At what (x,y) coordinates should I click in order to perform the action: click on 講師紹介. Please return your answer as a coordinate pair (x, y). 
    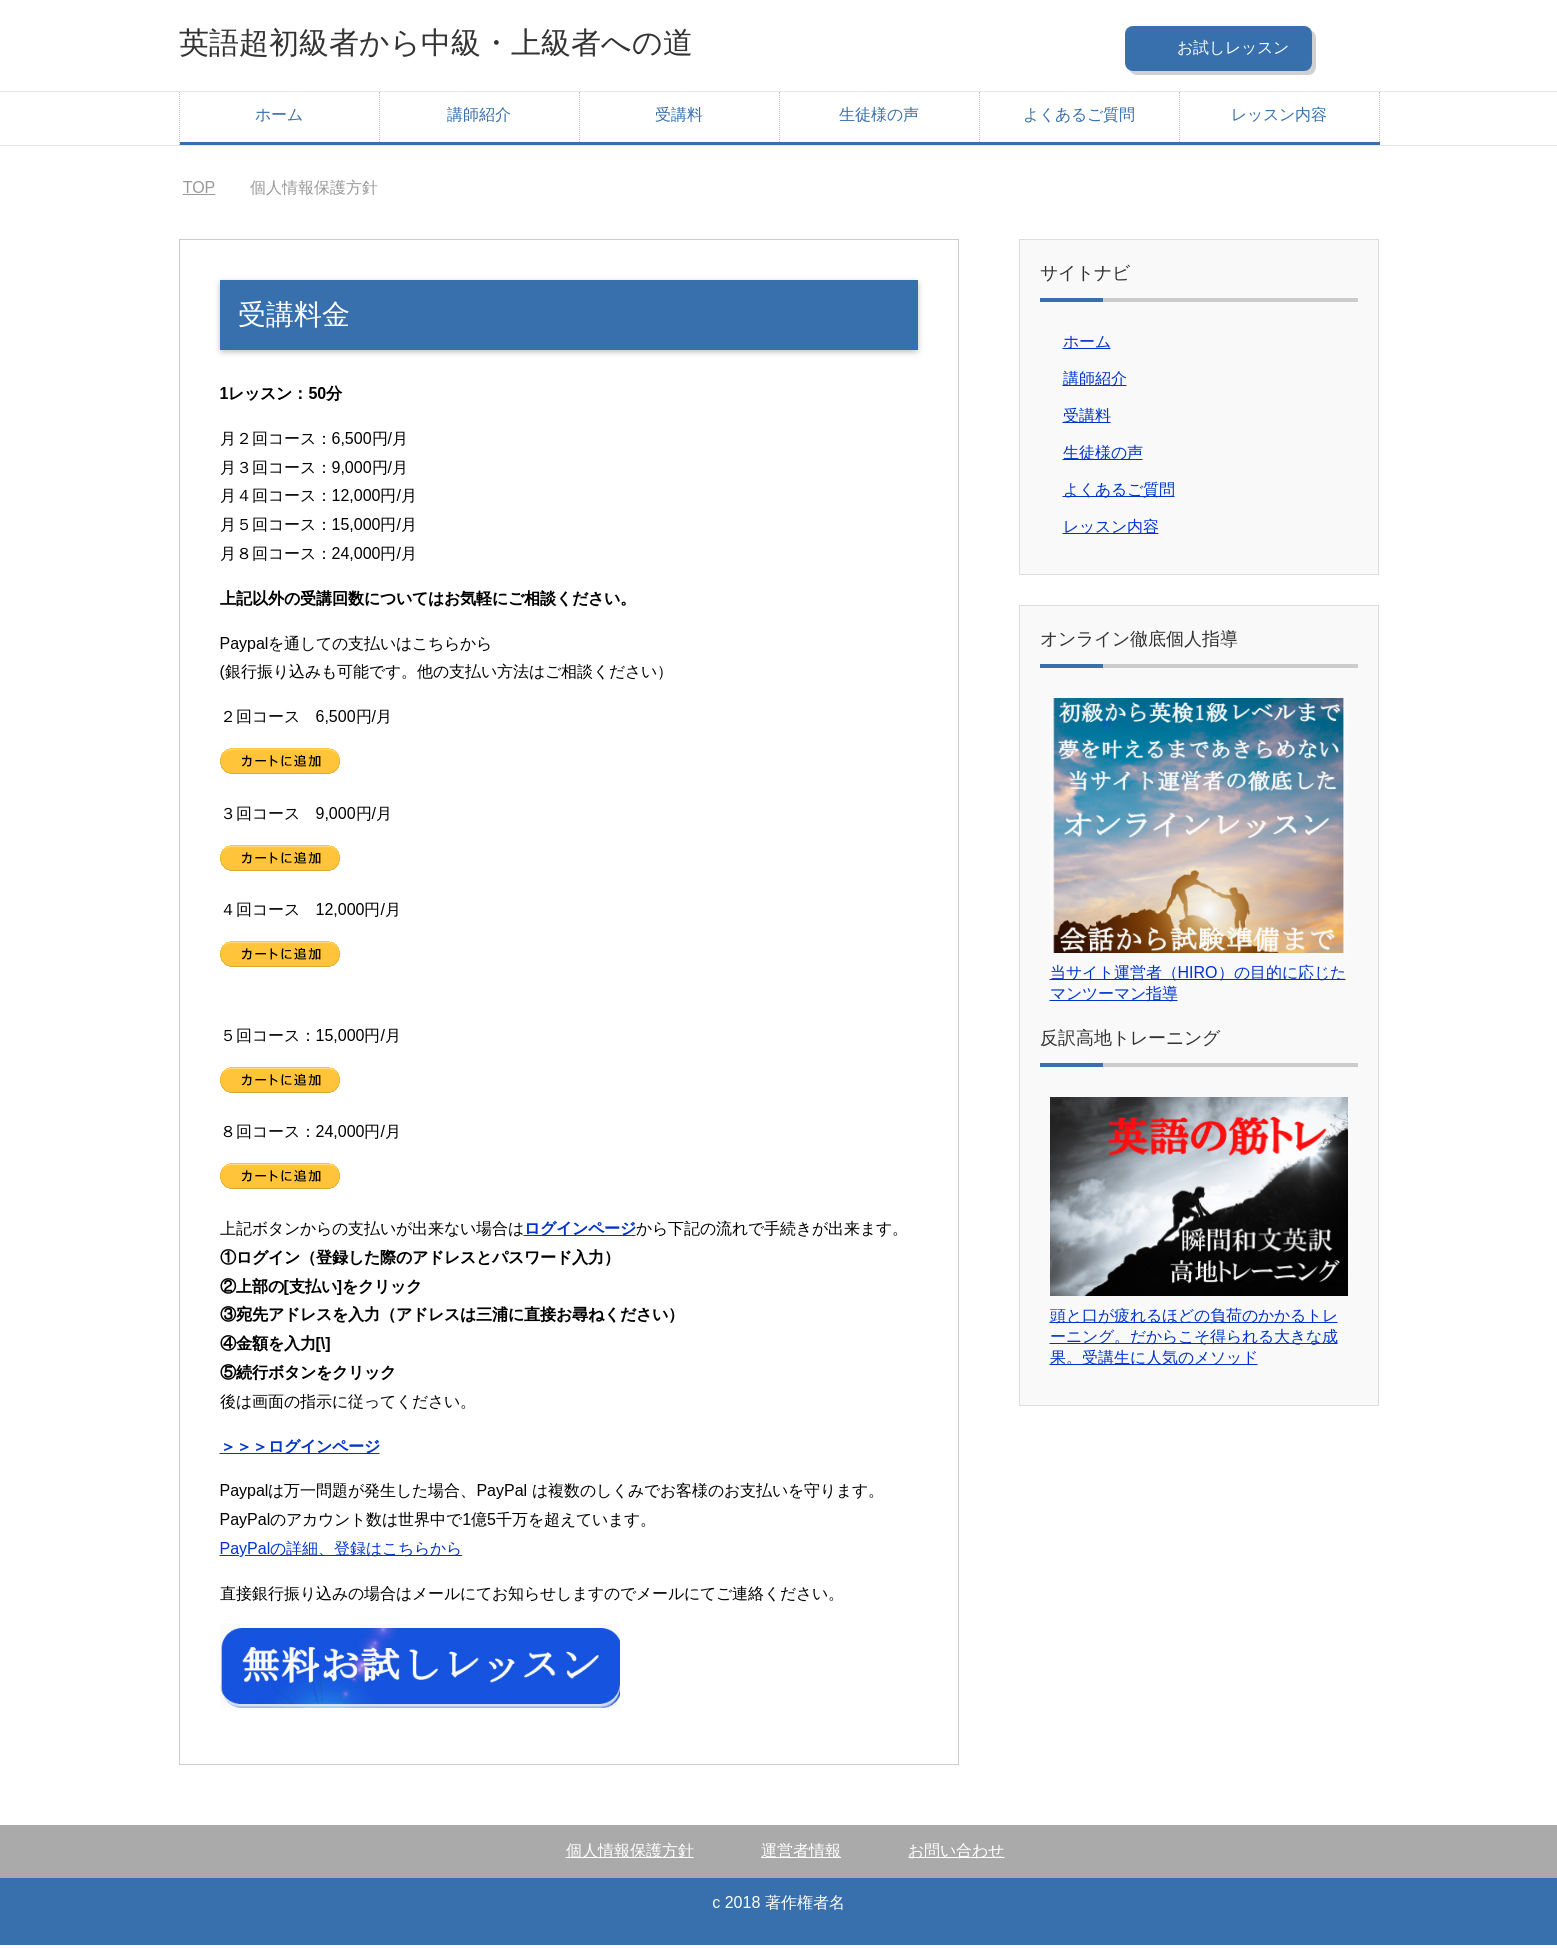
    Looking at the image, I should click on (479, 117).